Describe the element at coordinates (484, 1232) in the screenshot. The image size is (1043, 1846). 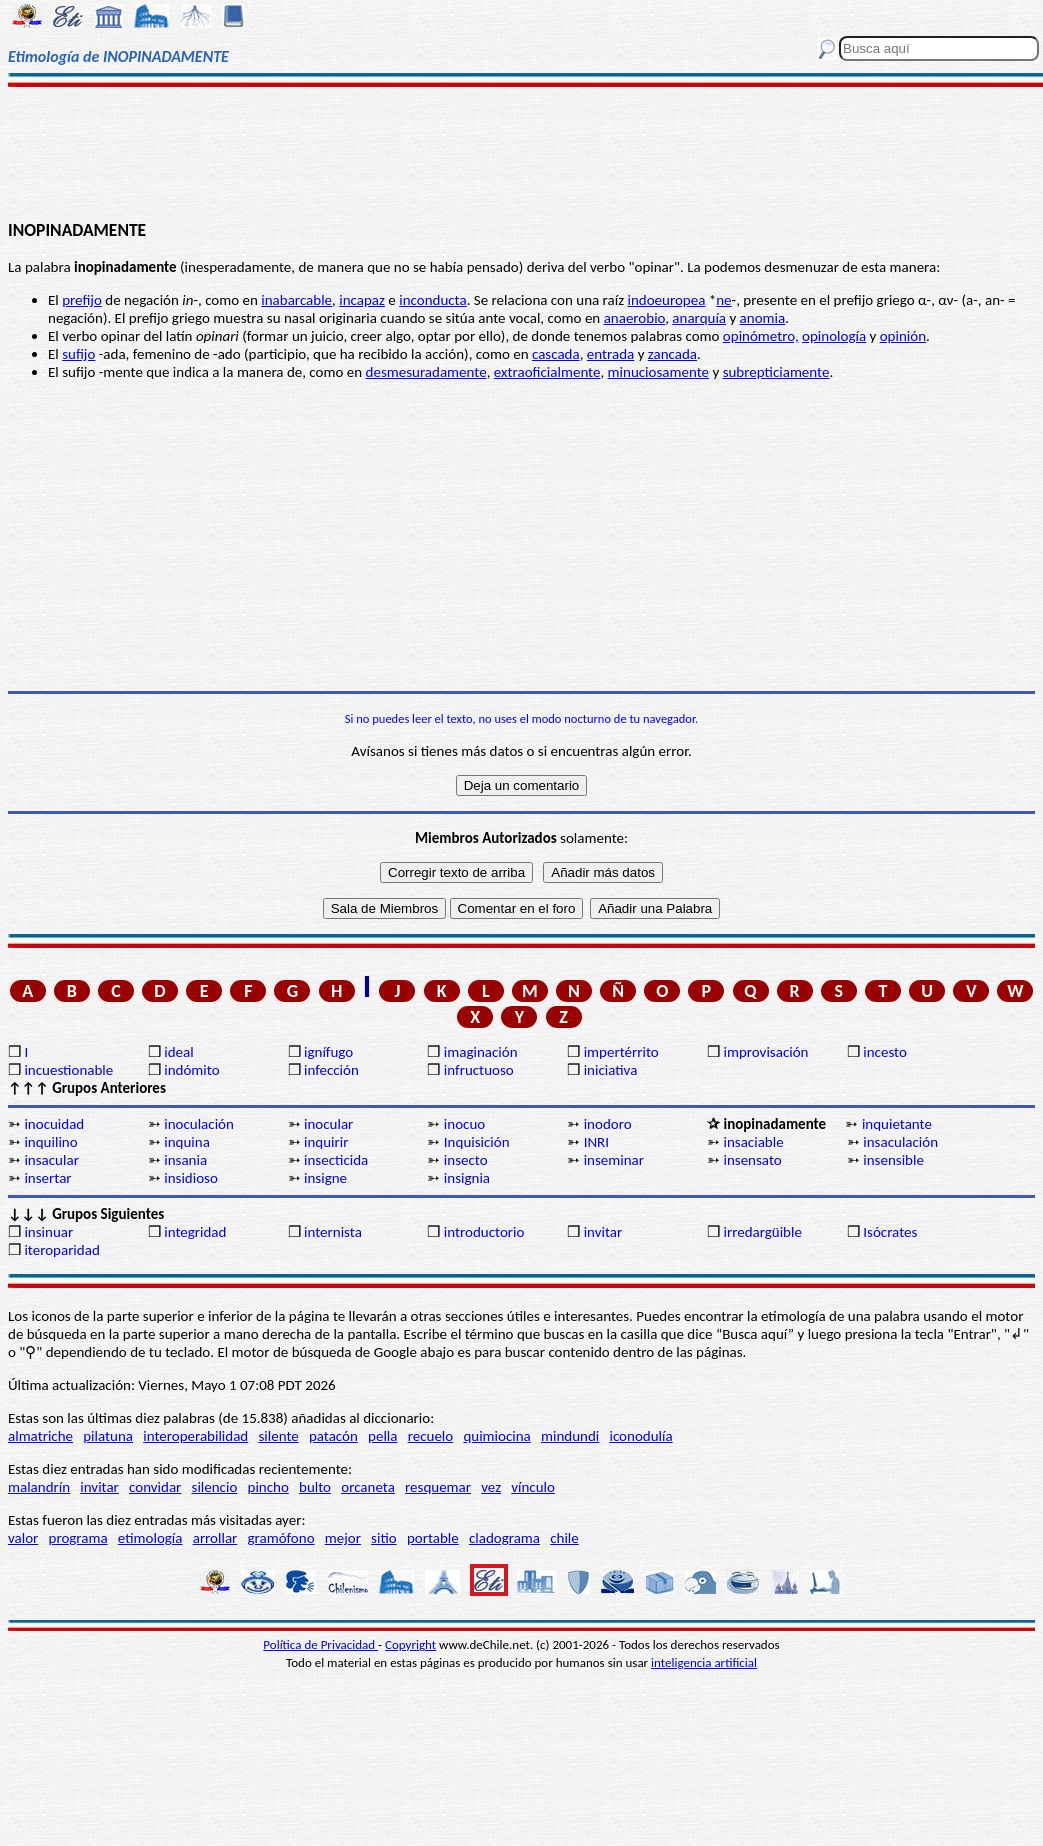
I see `introductorio` at that location.